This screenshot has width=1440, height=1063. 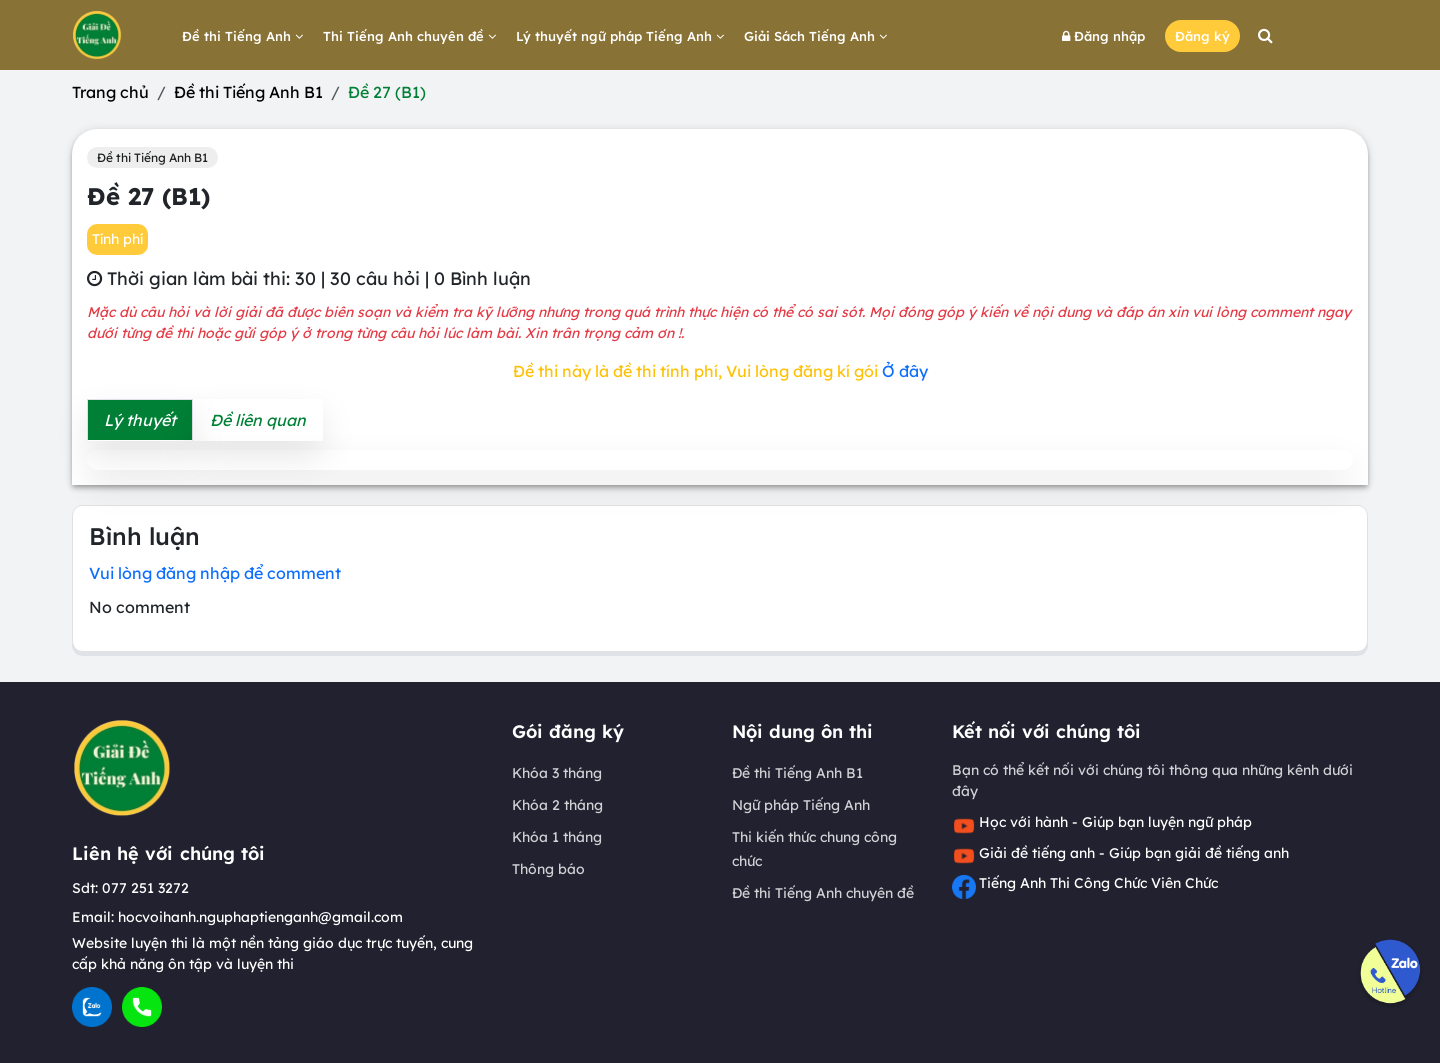 I want to click on Giải Sách Tiếng Anh, so click(x=815, y=36).